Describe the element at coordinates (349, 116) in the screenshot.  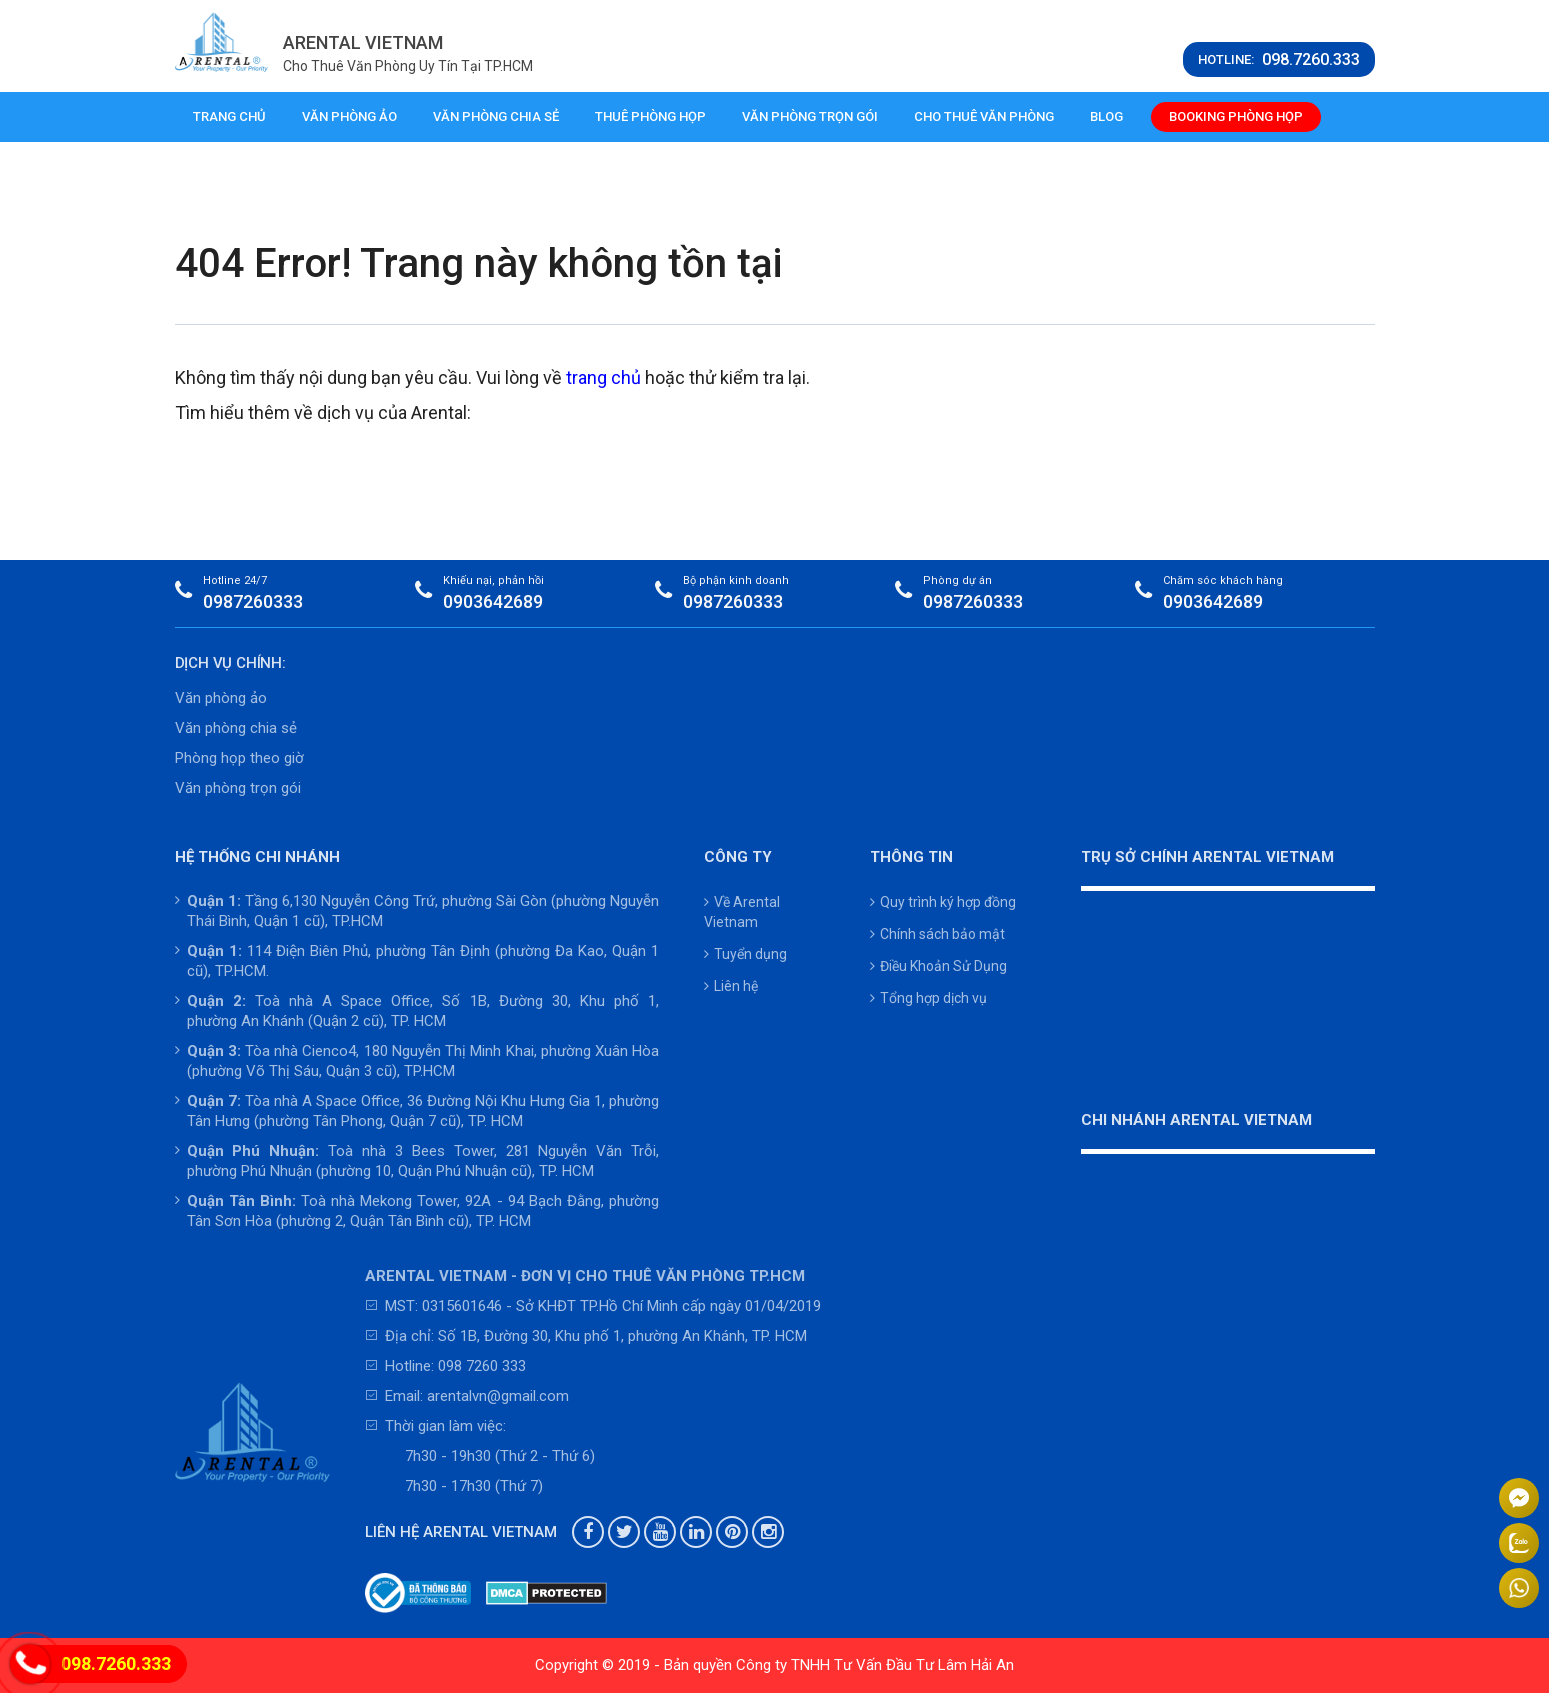
I see `Văn phòng ảo` at that location.